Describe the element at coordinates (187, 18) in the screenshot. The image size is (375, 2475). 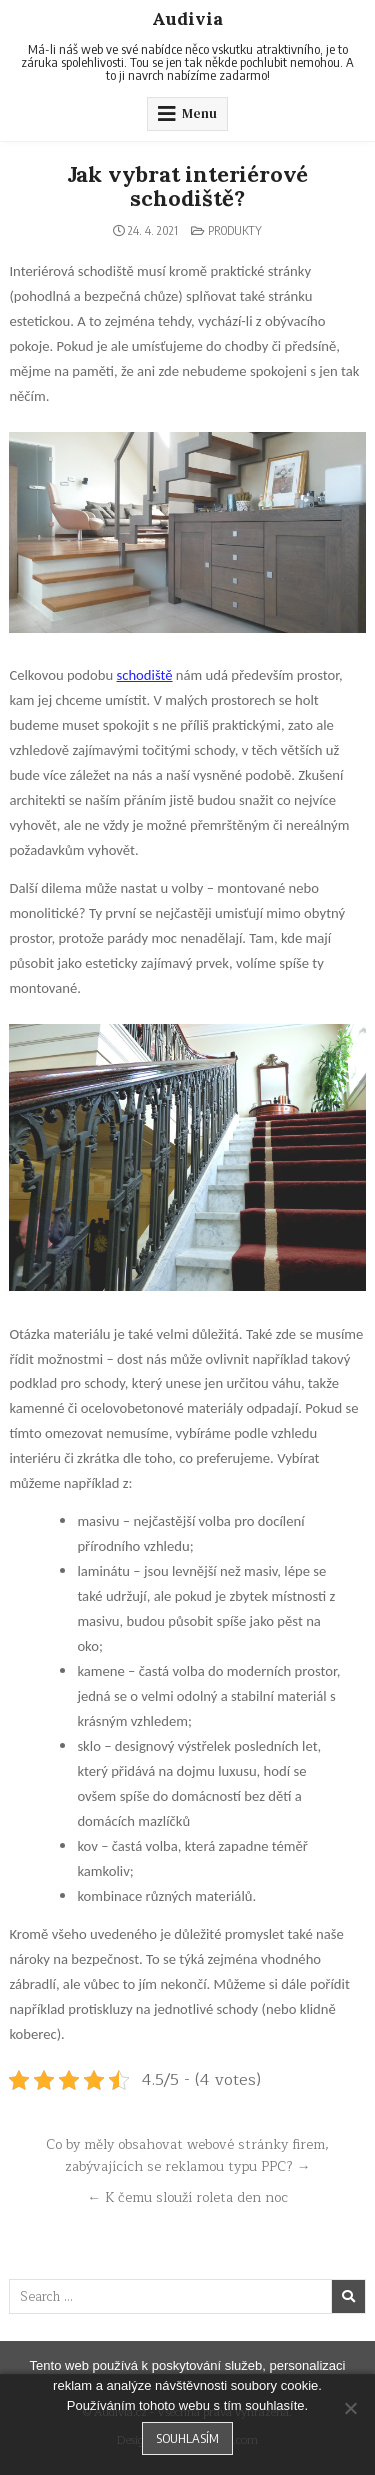
I see `Audivia` at that location.